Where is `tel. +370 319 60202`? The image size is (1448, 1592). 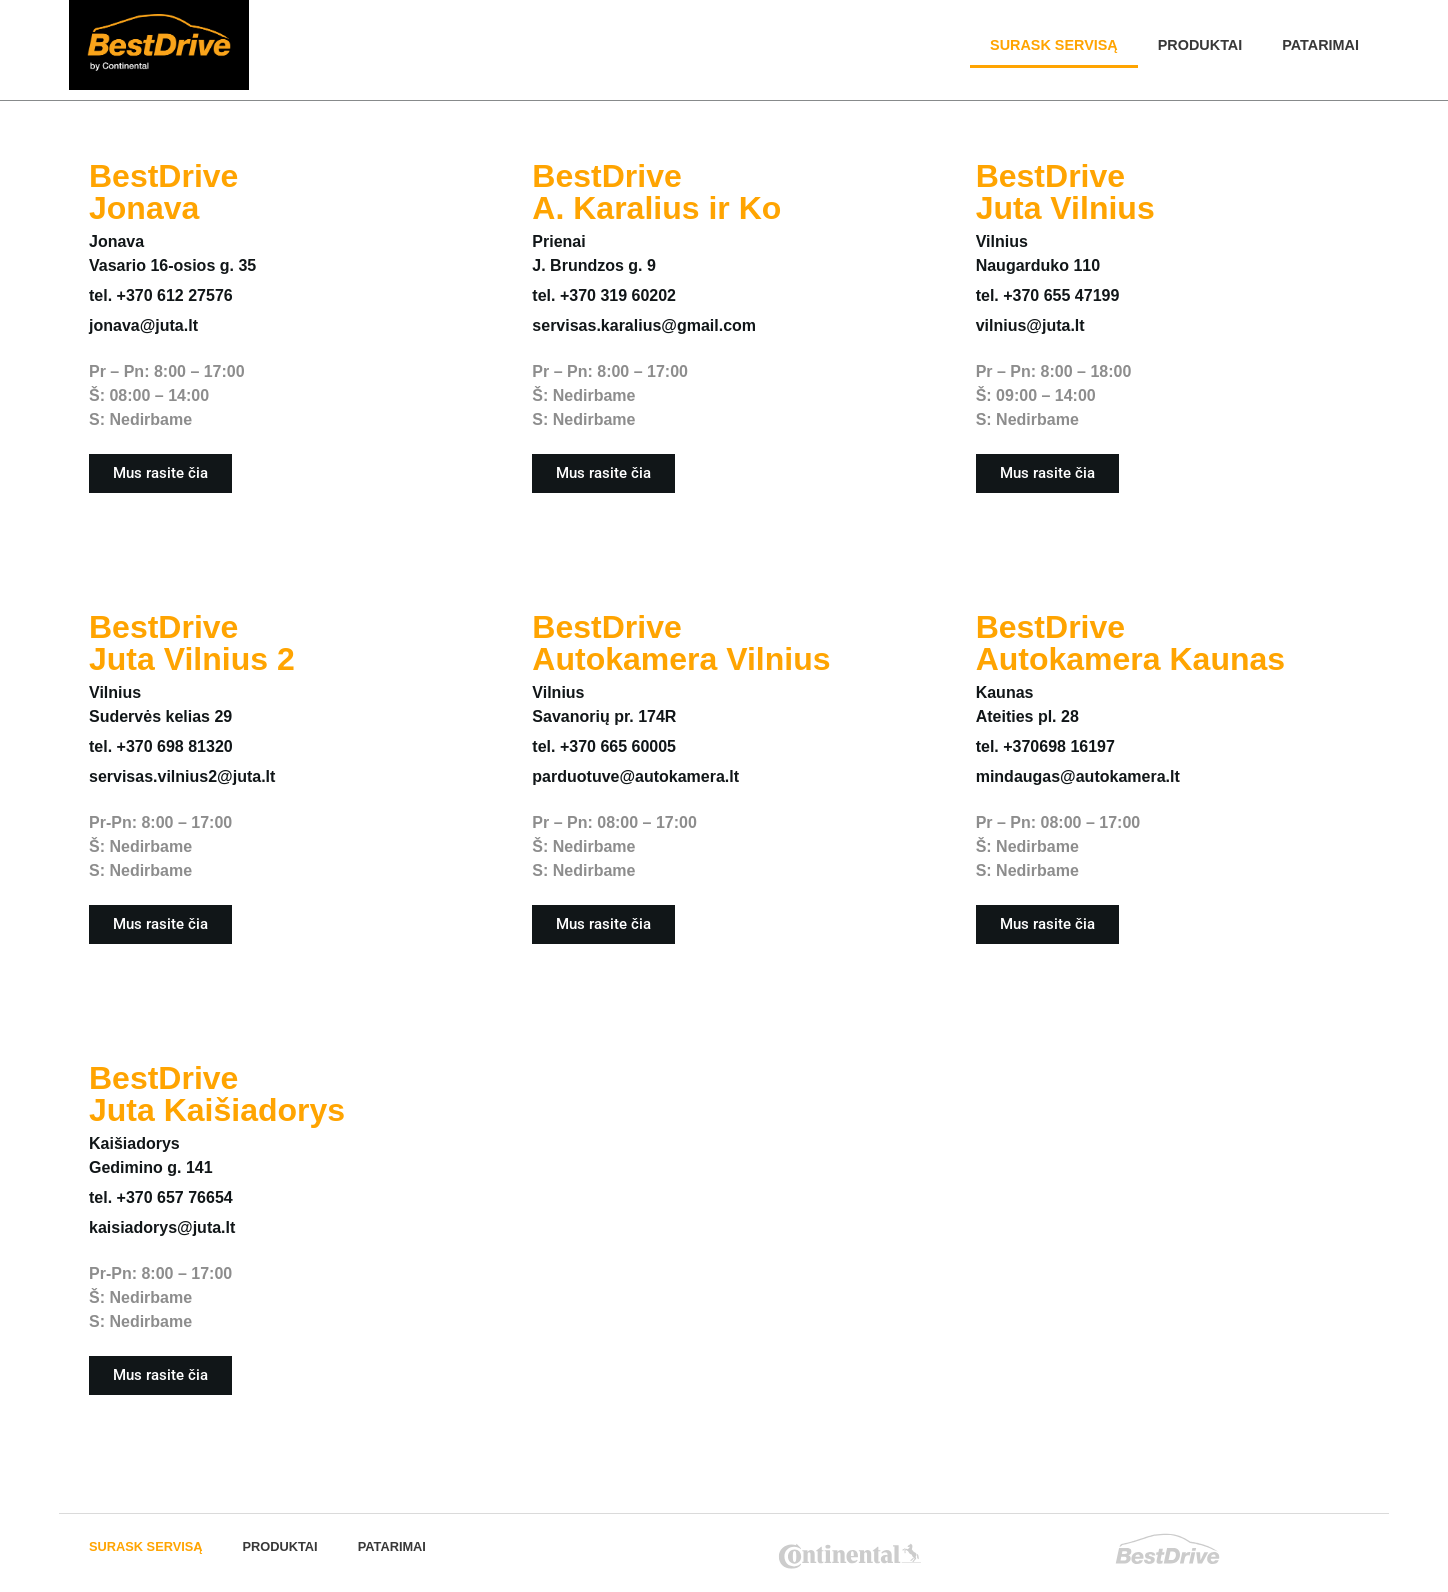 tel. +370 319 60202 is located at coordinates (604, 295).